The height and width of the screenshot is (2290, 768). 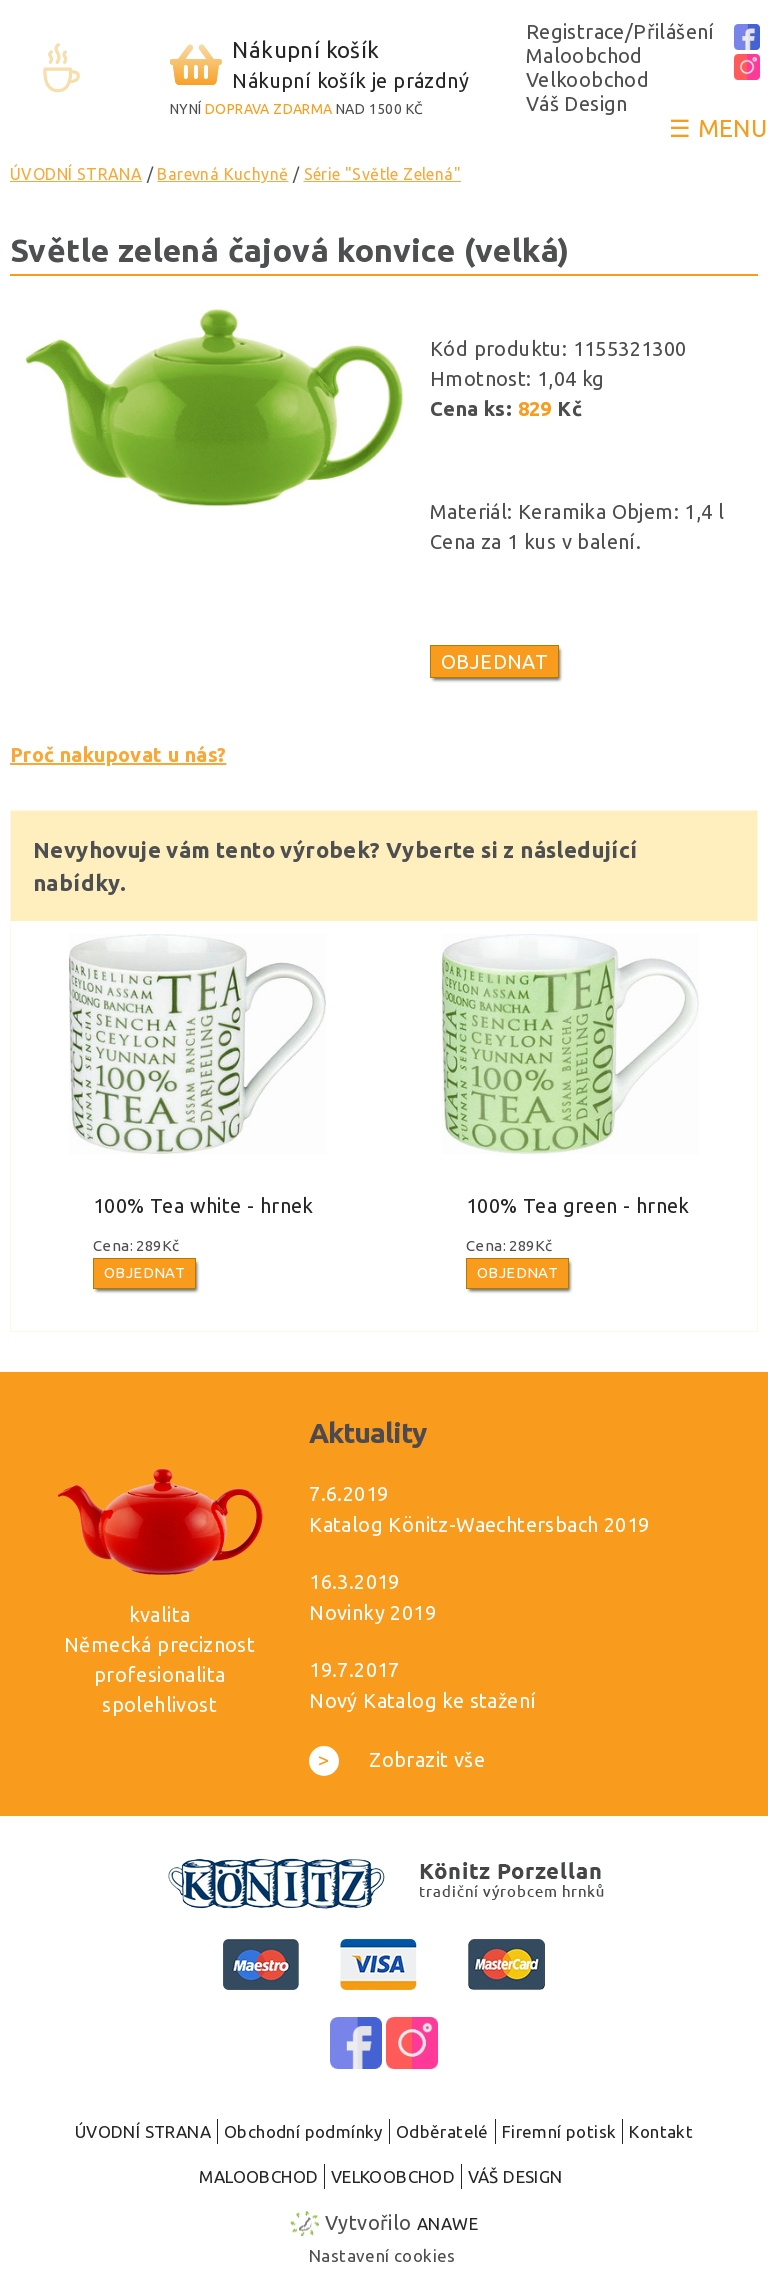 I want to click on Proč nakupovat u nás?, so click(x=118, y=754).